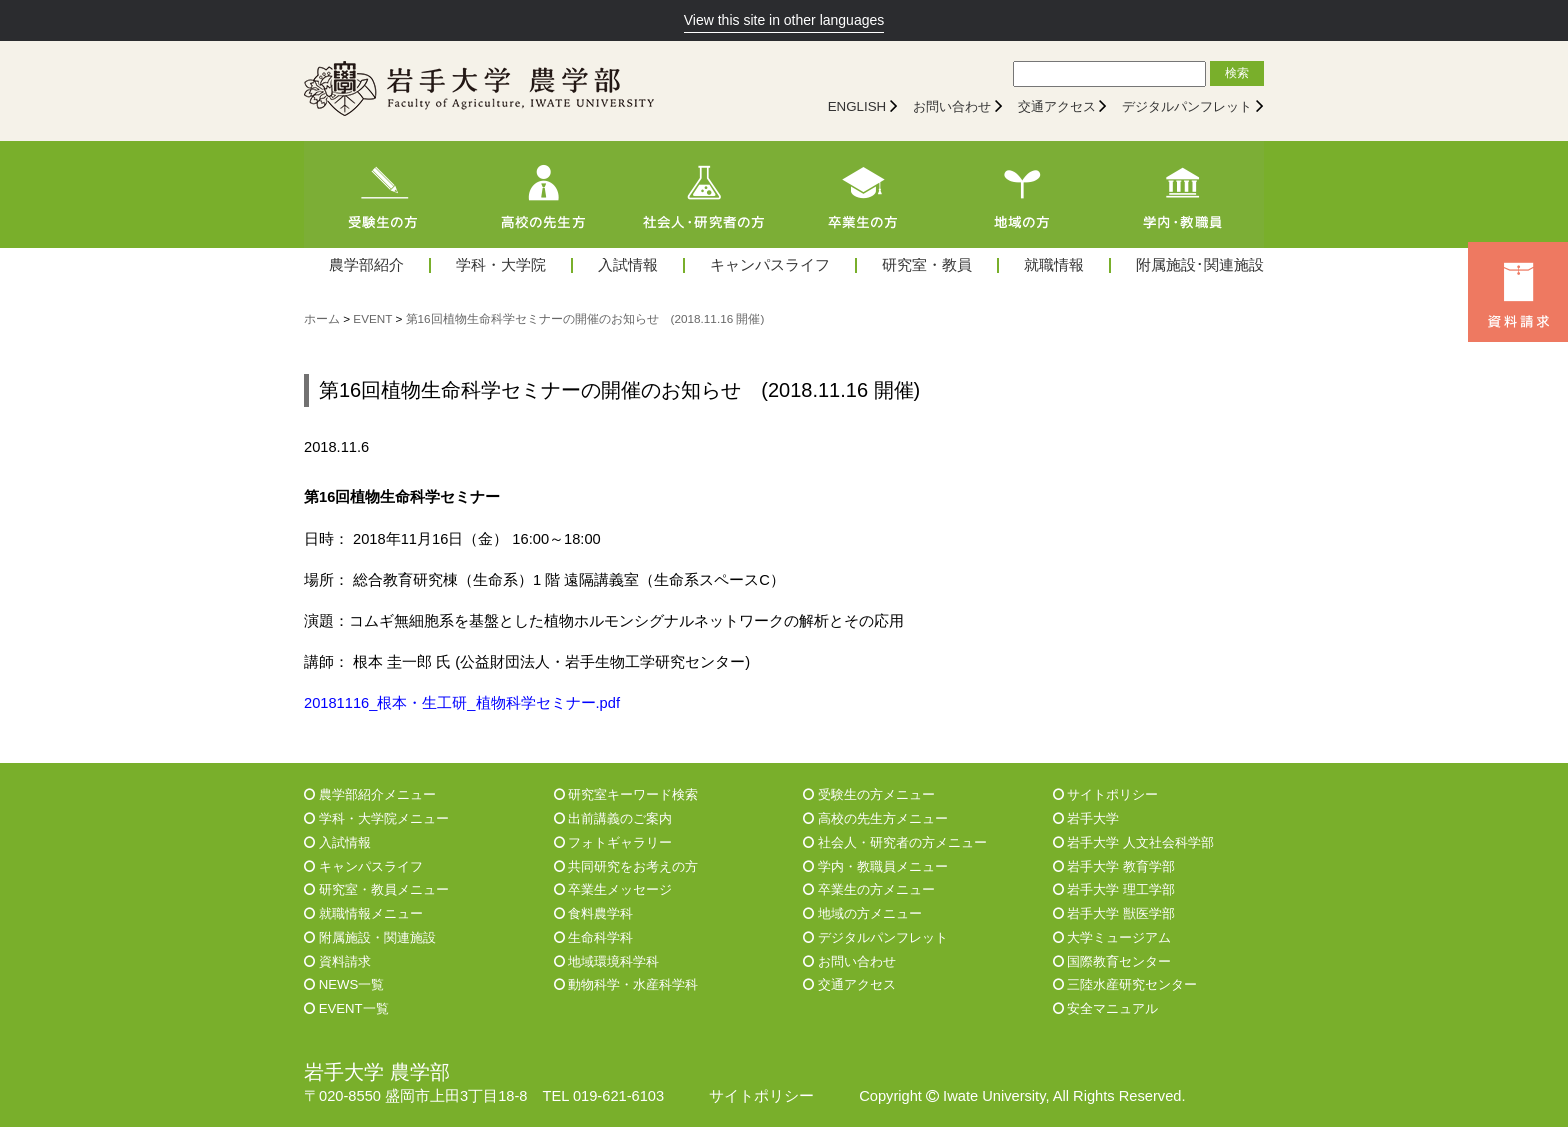  I want to click on デジタルパンフレット, so click(1187, 106).